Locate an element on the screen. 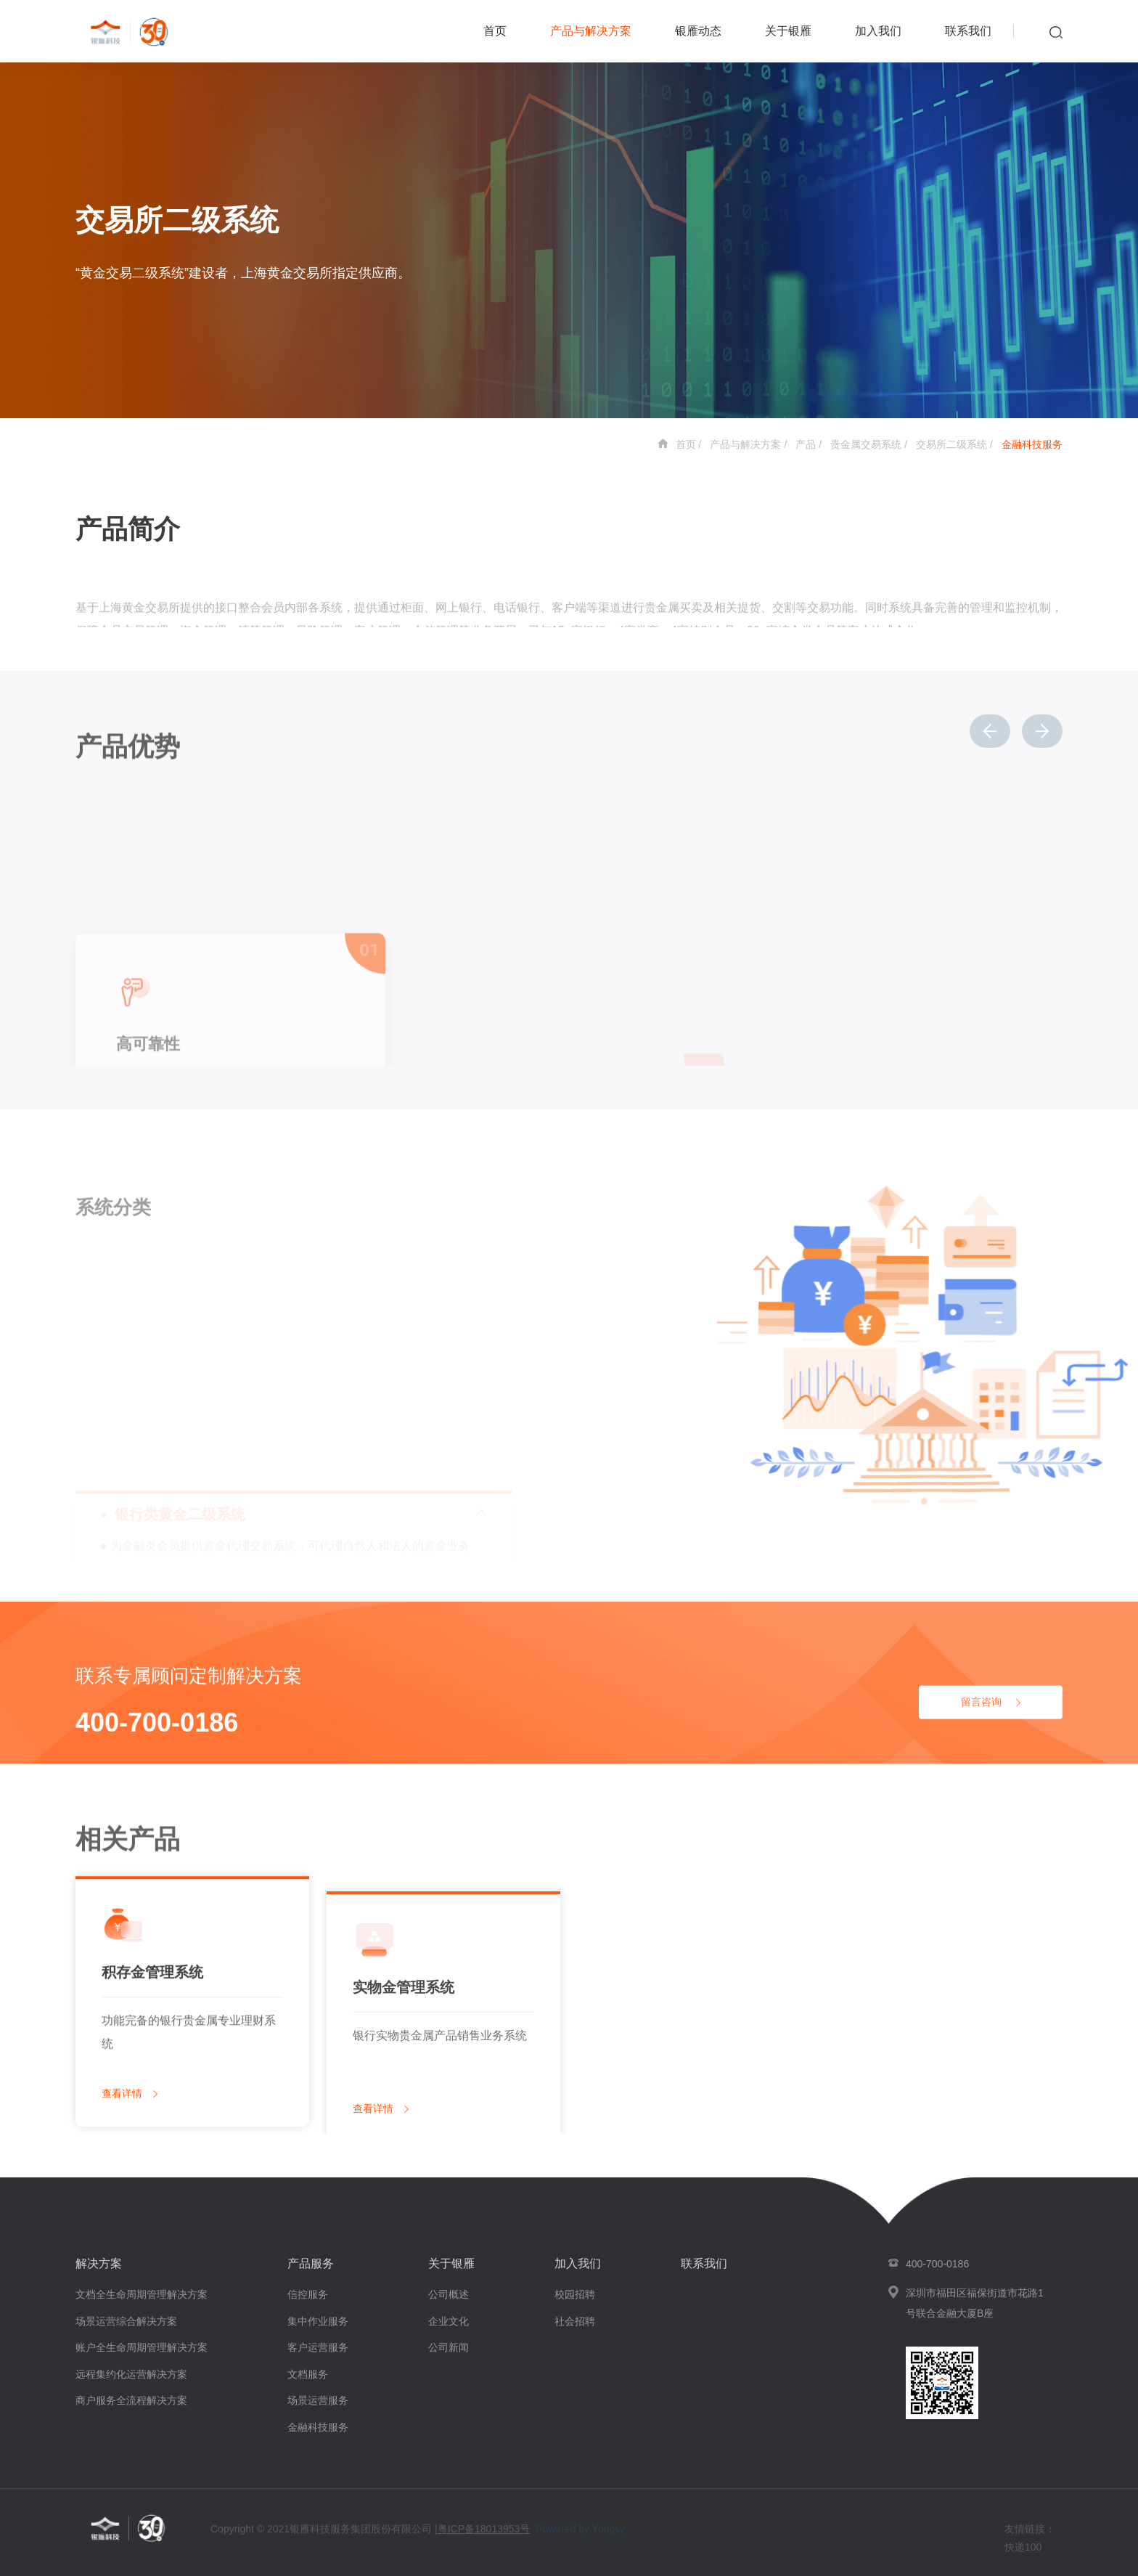  银雁动态 is located at coordinates (698, 31).